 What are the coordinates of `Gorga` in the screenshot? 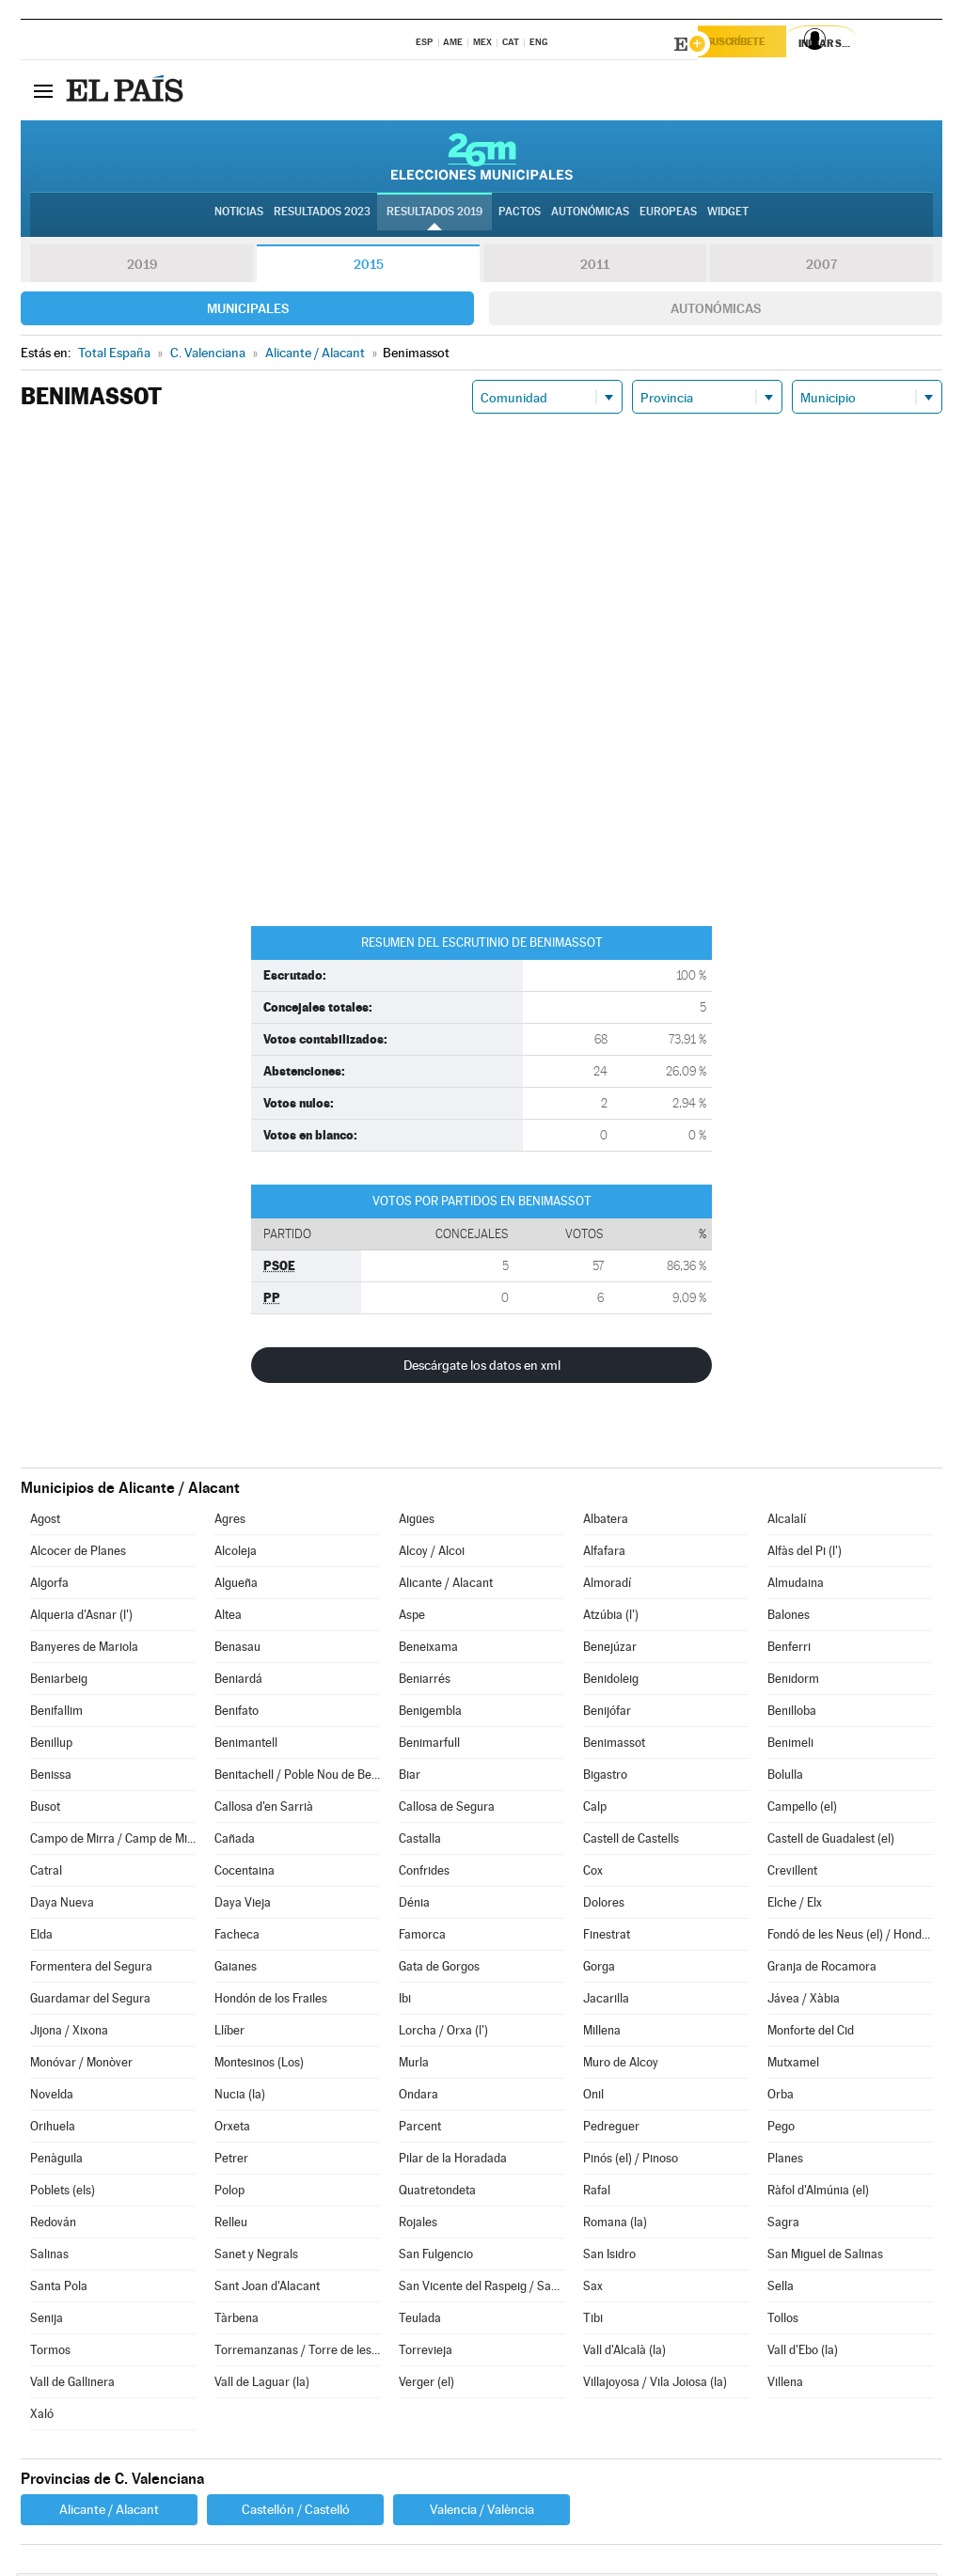 It's located at (599, 1969).